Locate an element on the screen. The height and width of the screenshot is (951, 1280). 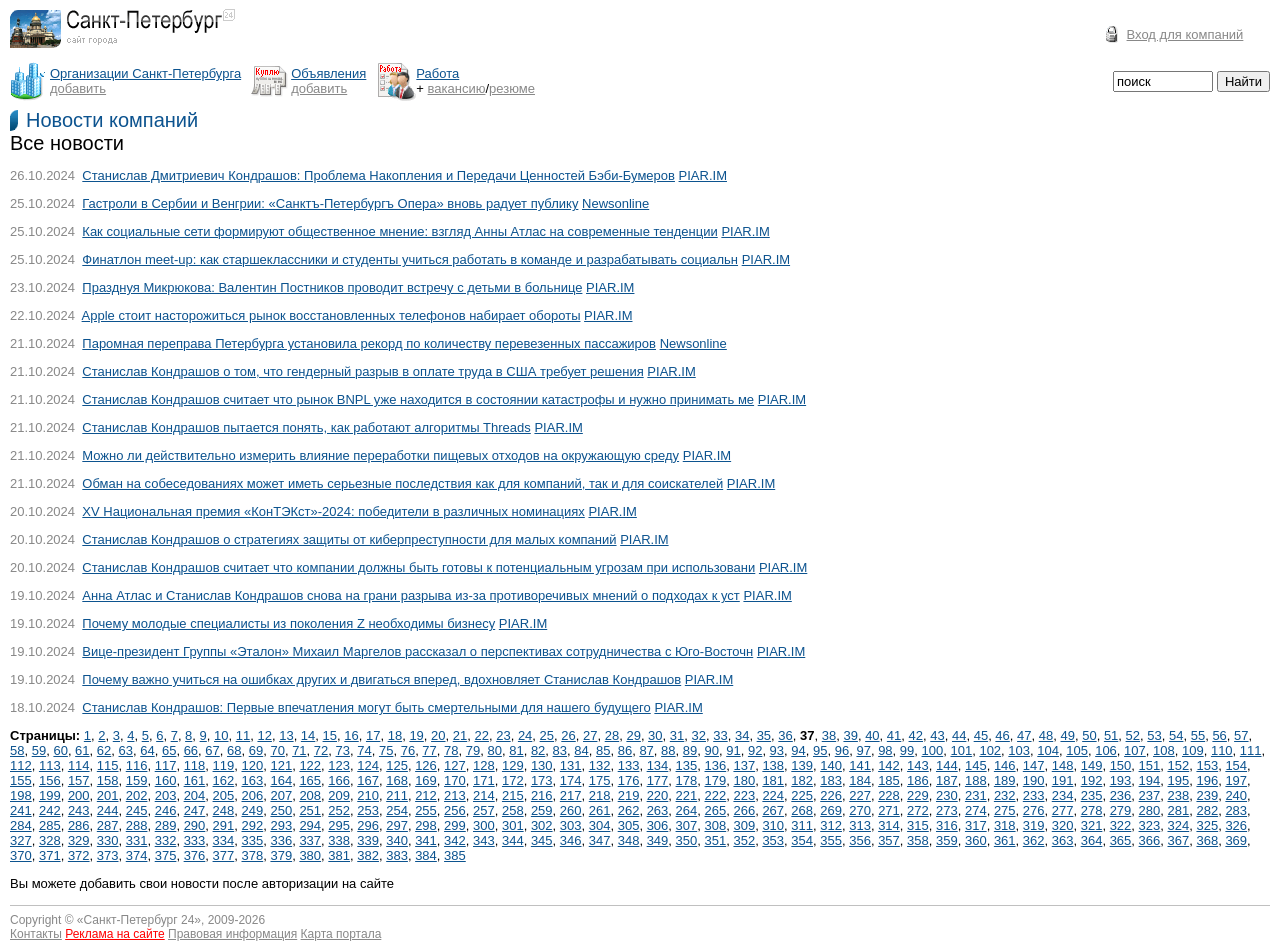
74 is located at coordinates (364, 750).